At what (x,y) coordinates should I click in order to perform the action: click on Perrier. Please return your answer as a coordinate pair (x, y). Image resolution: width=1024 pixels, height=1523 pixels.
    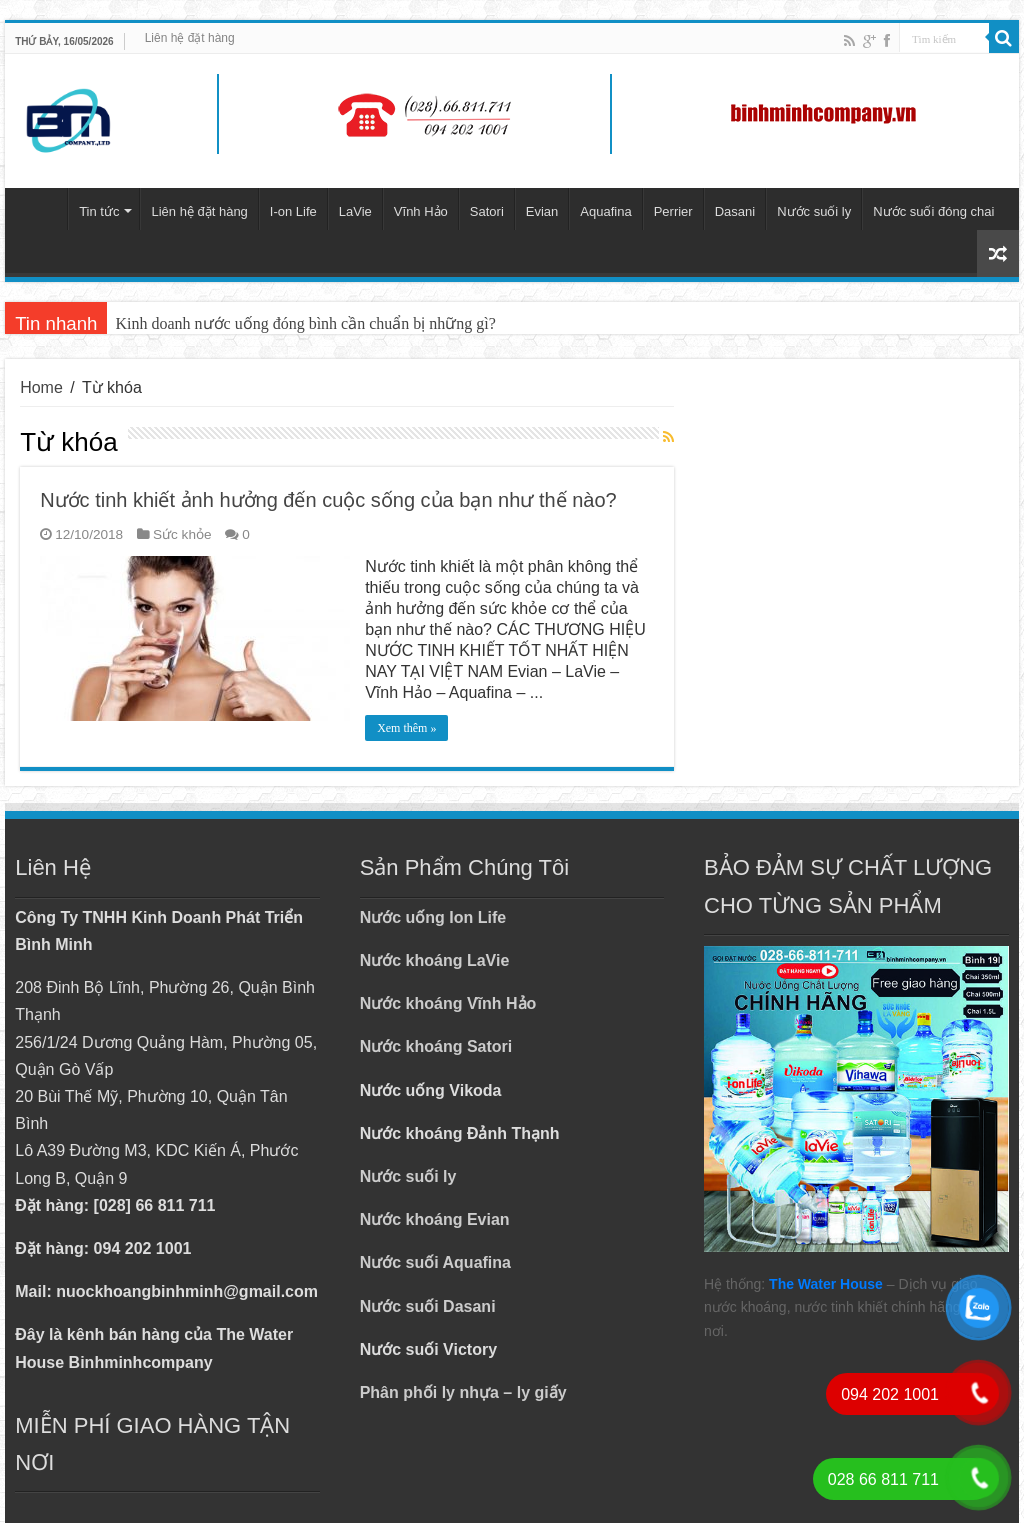
    Looking at the image, I should click on (673, 211).